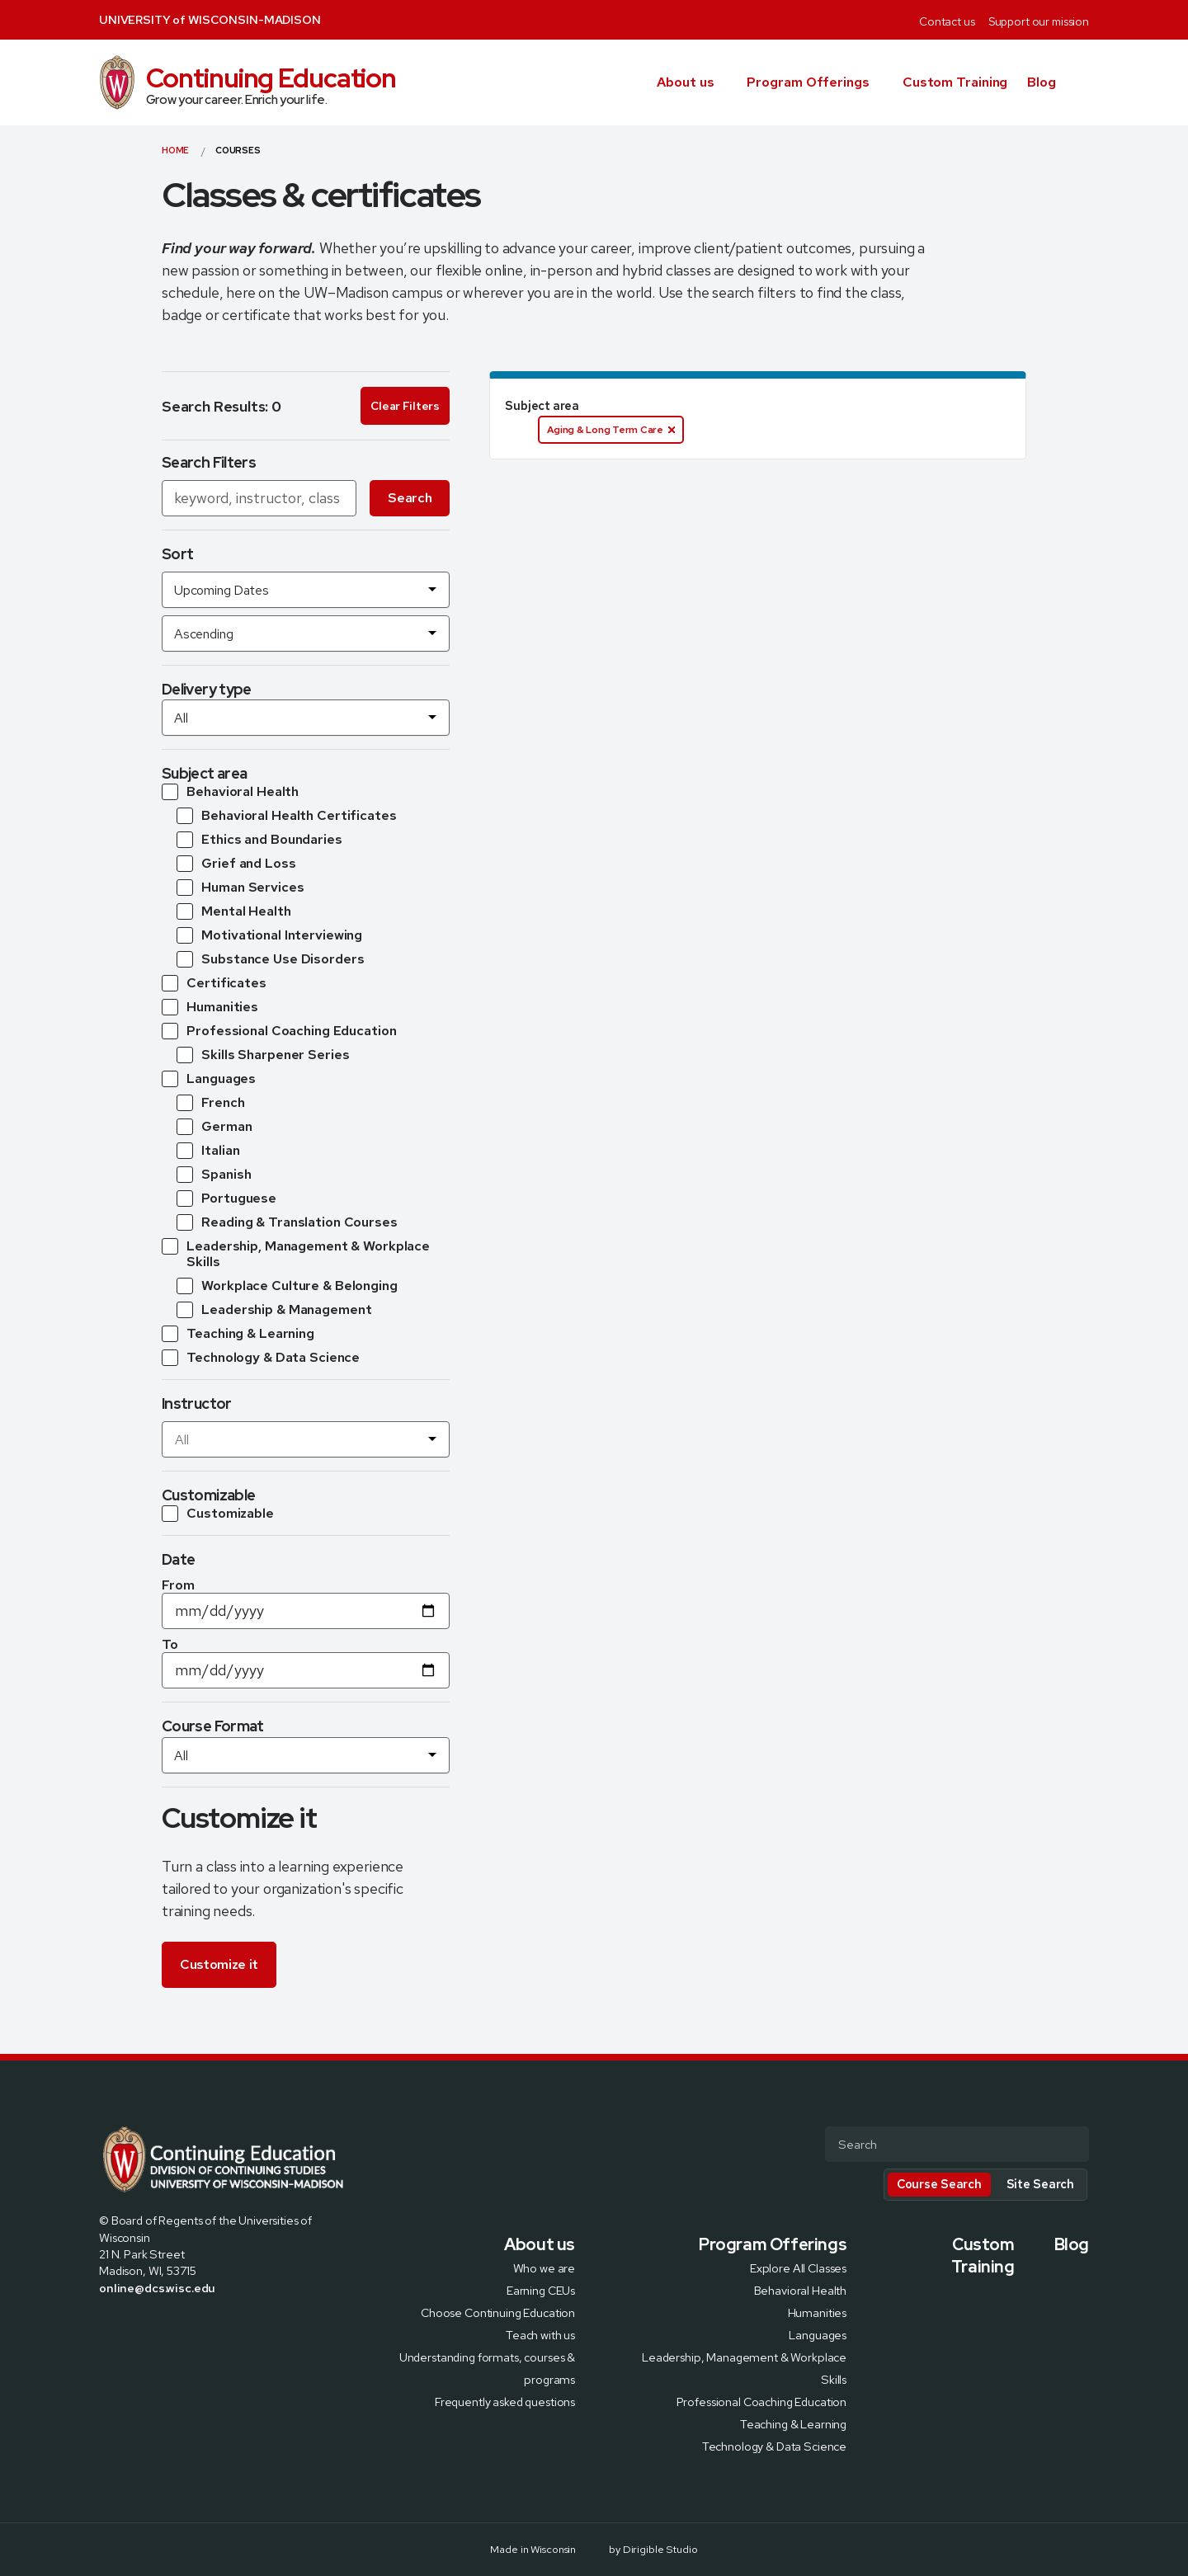 Image resolution: width=1188 pixels, height=2576 pixels. What do you see at coordinates (105, 2322) in the screenshot?
I see `[Visit us on Facebook]` at bounding box center [105, 2322].